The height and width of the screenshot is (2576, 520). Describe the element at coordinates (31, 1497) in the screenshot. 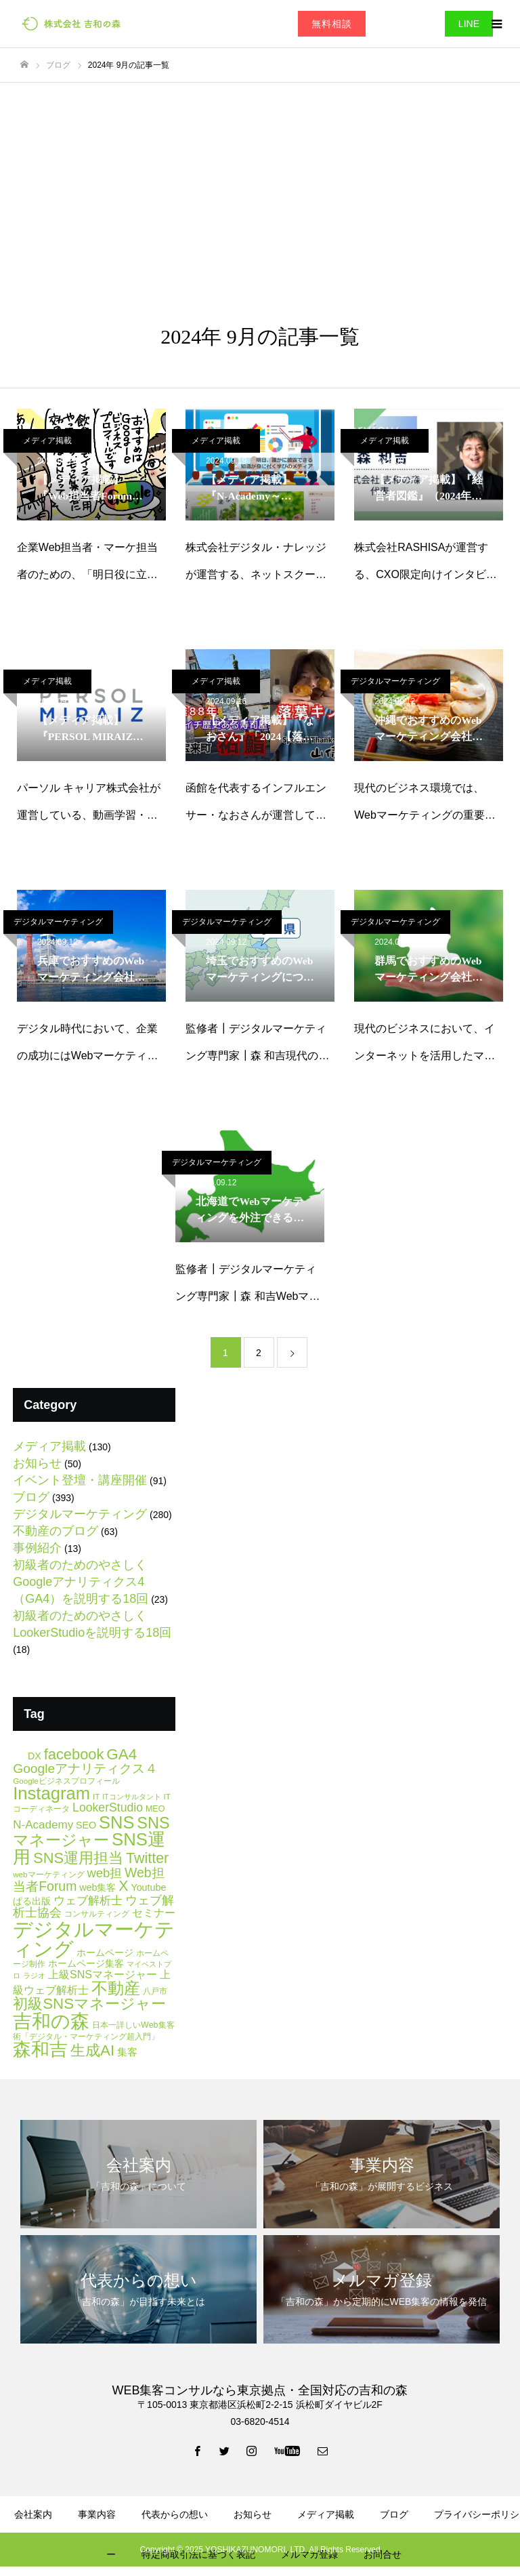

I see `ブログ` at that location.